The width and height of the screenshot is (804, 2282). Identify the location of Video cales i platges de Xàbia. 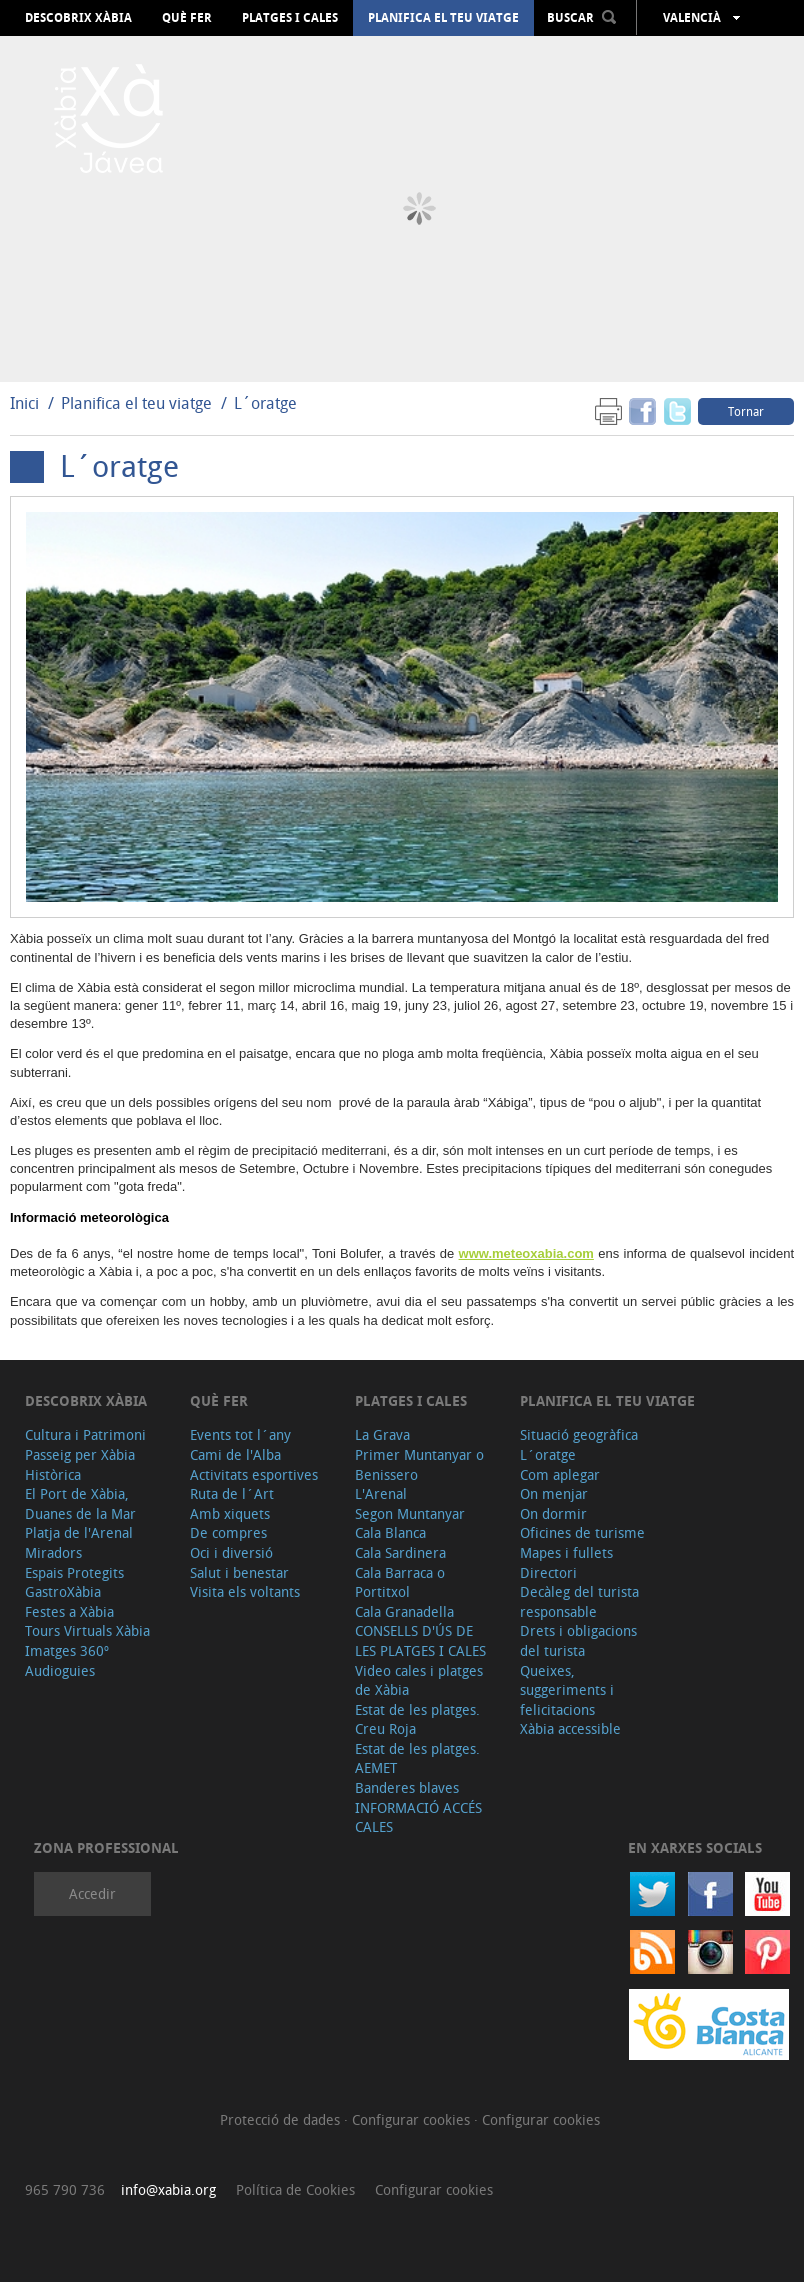
(419, 1680).